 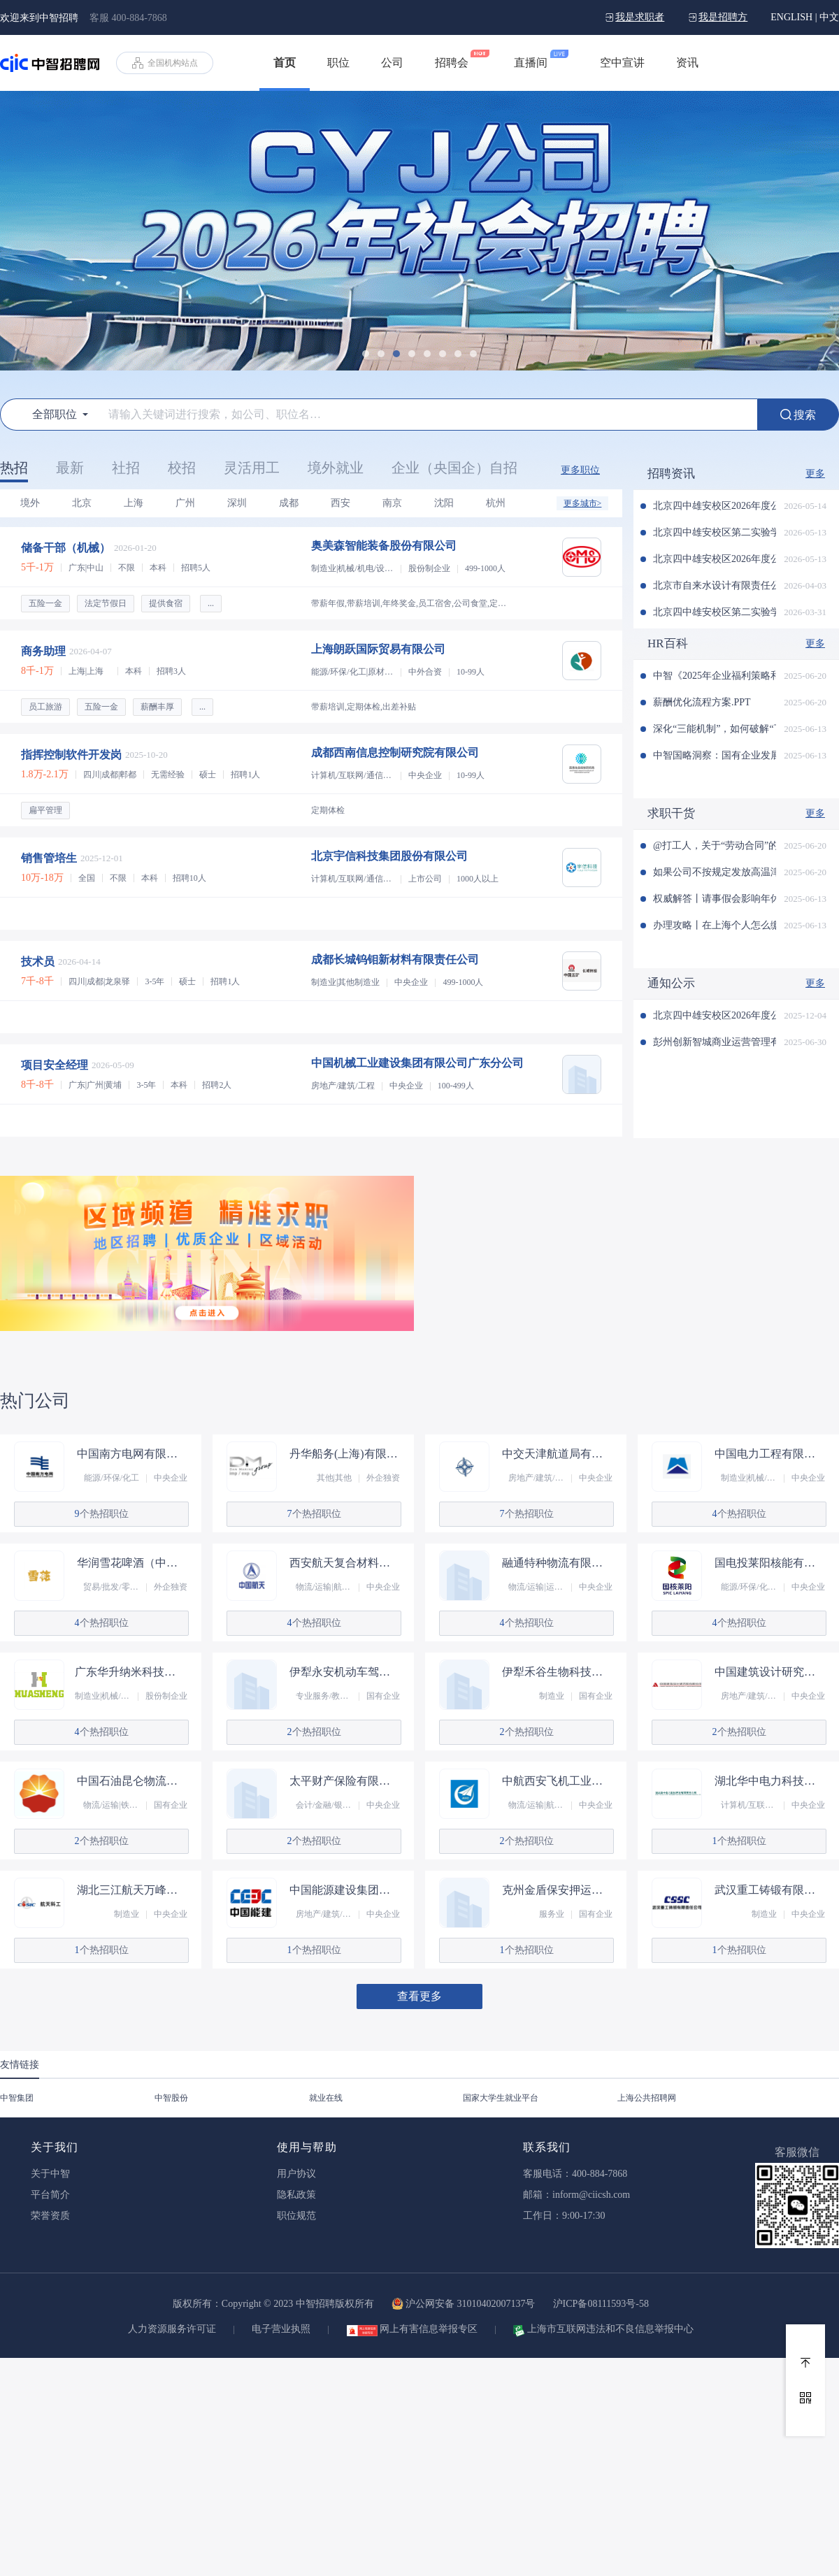 I want to click on 中智股份, so click(x=171, y=2098).